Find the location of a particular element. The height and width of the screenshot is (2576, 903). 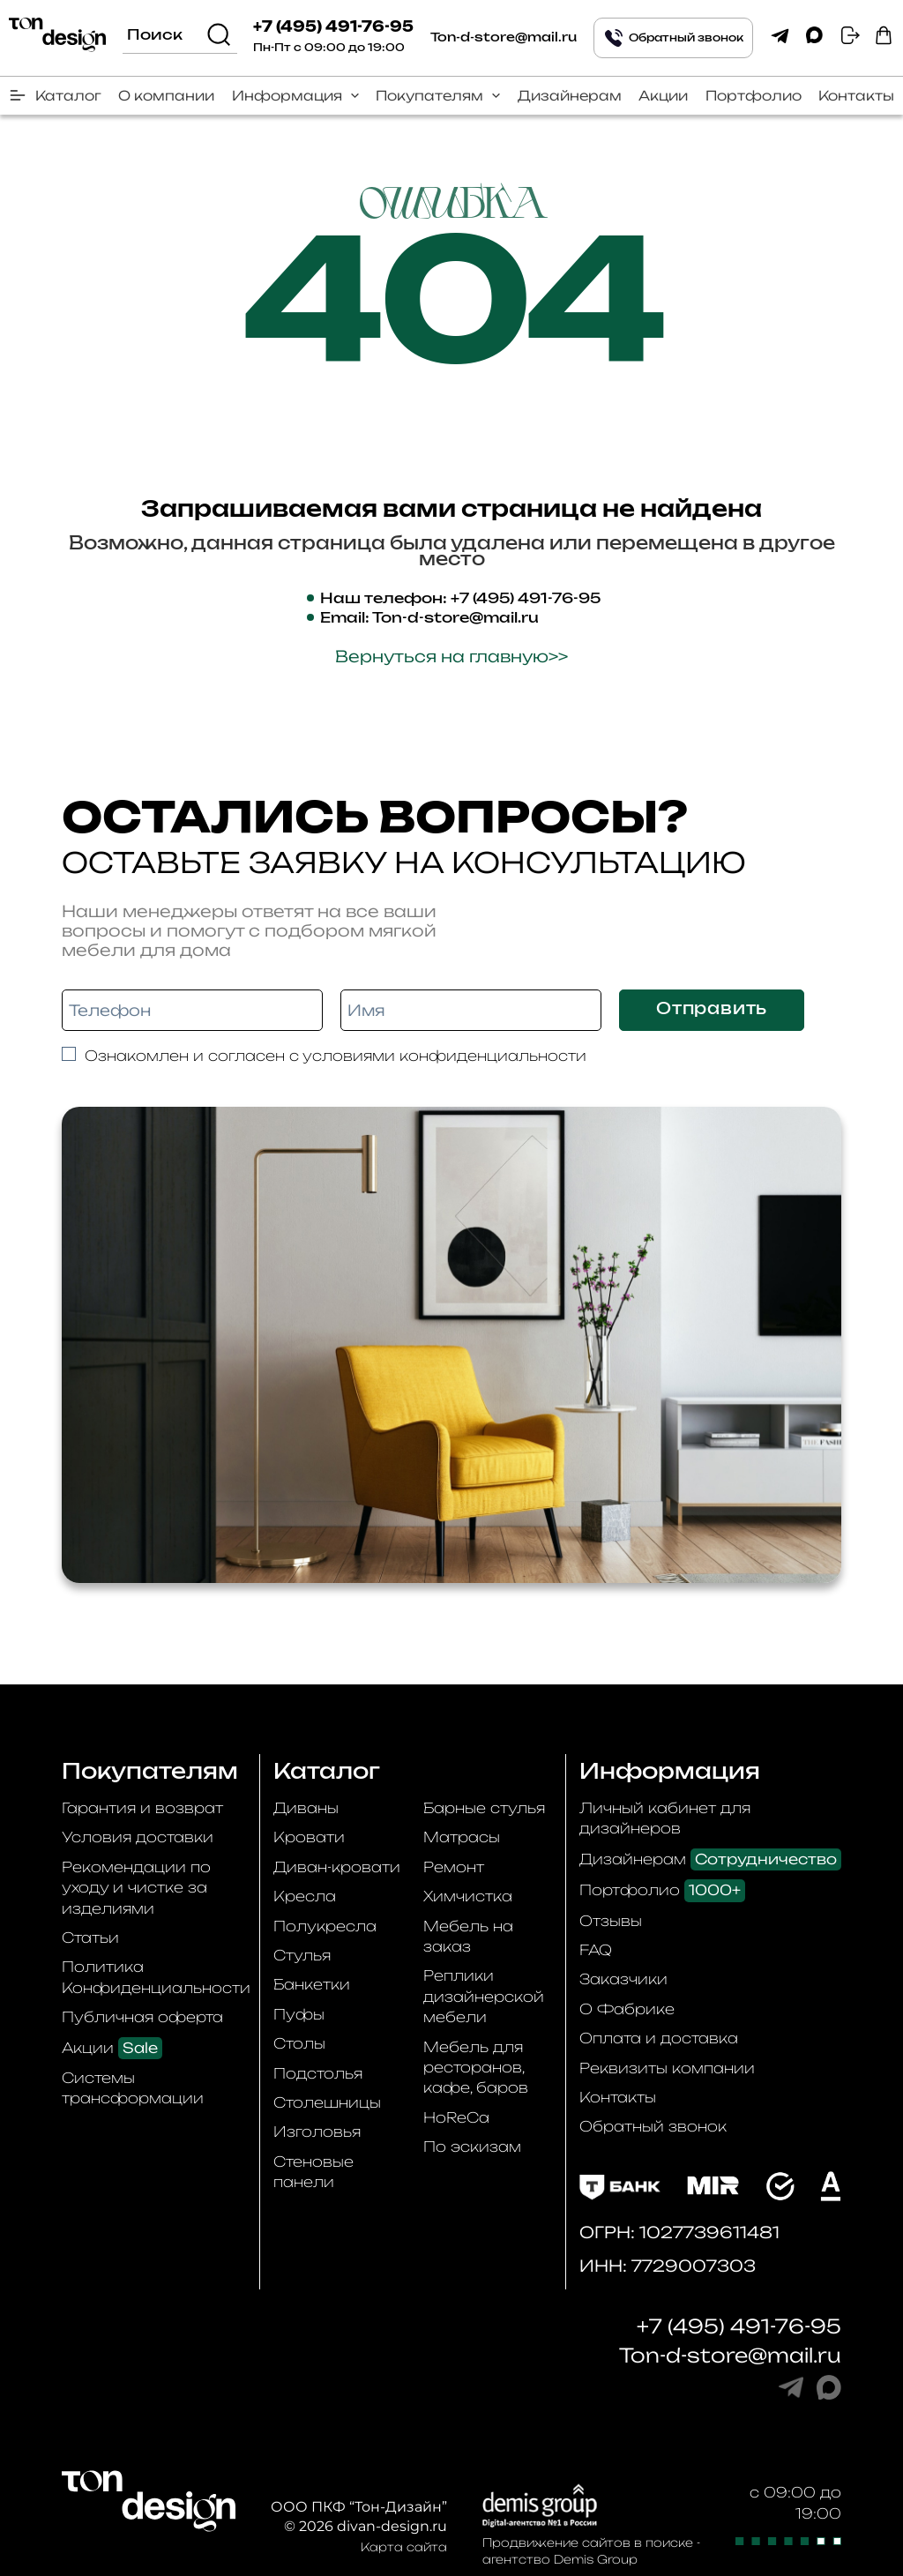

Акции is located at coordinates (663, 95).